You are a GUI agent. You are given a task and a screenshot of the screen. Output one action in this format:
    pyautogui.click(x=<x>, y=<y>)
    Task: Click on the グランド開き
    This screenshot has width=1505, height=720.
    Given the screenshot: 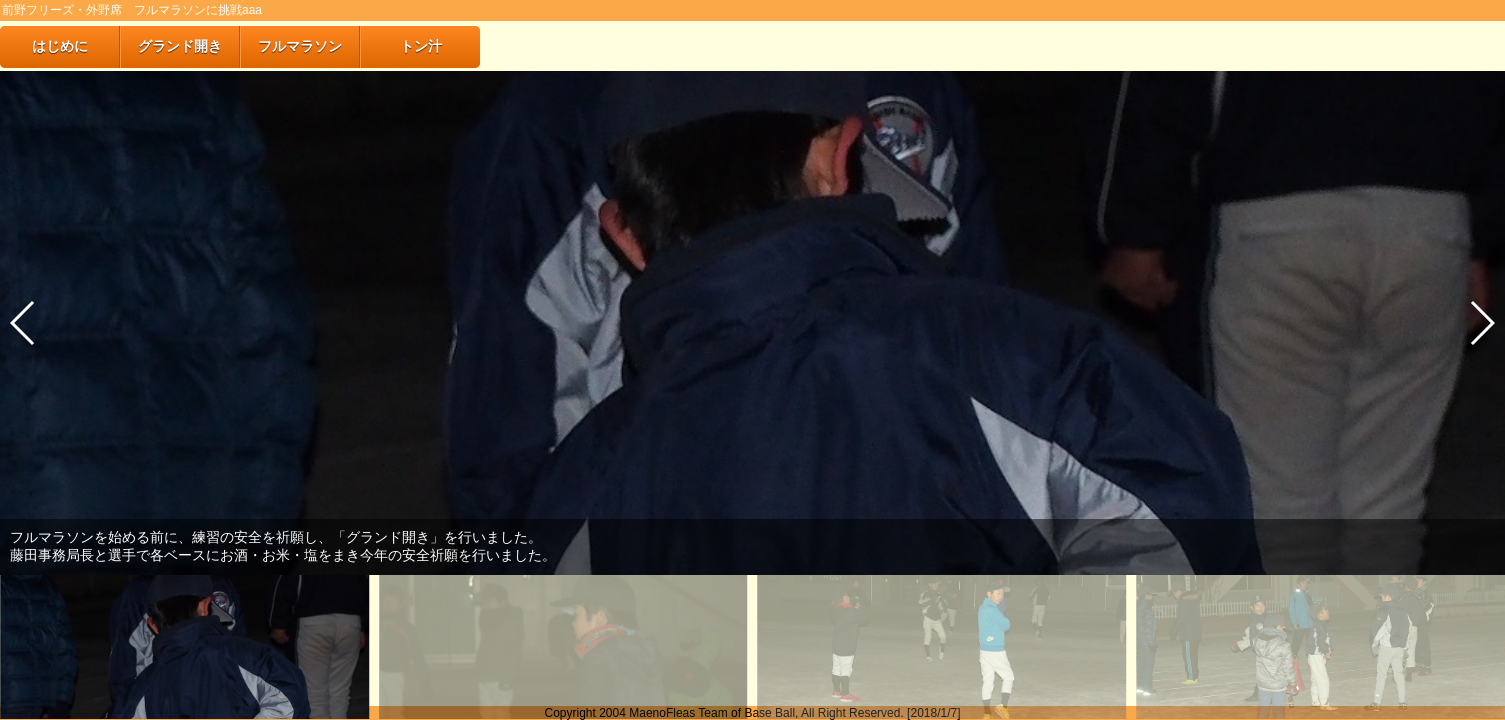 What is the action you would take?
    pyautogui.click(x=180, y=46)
    